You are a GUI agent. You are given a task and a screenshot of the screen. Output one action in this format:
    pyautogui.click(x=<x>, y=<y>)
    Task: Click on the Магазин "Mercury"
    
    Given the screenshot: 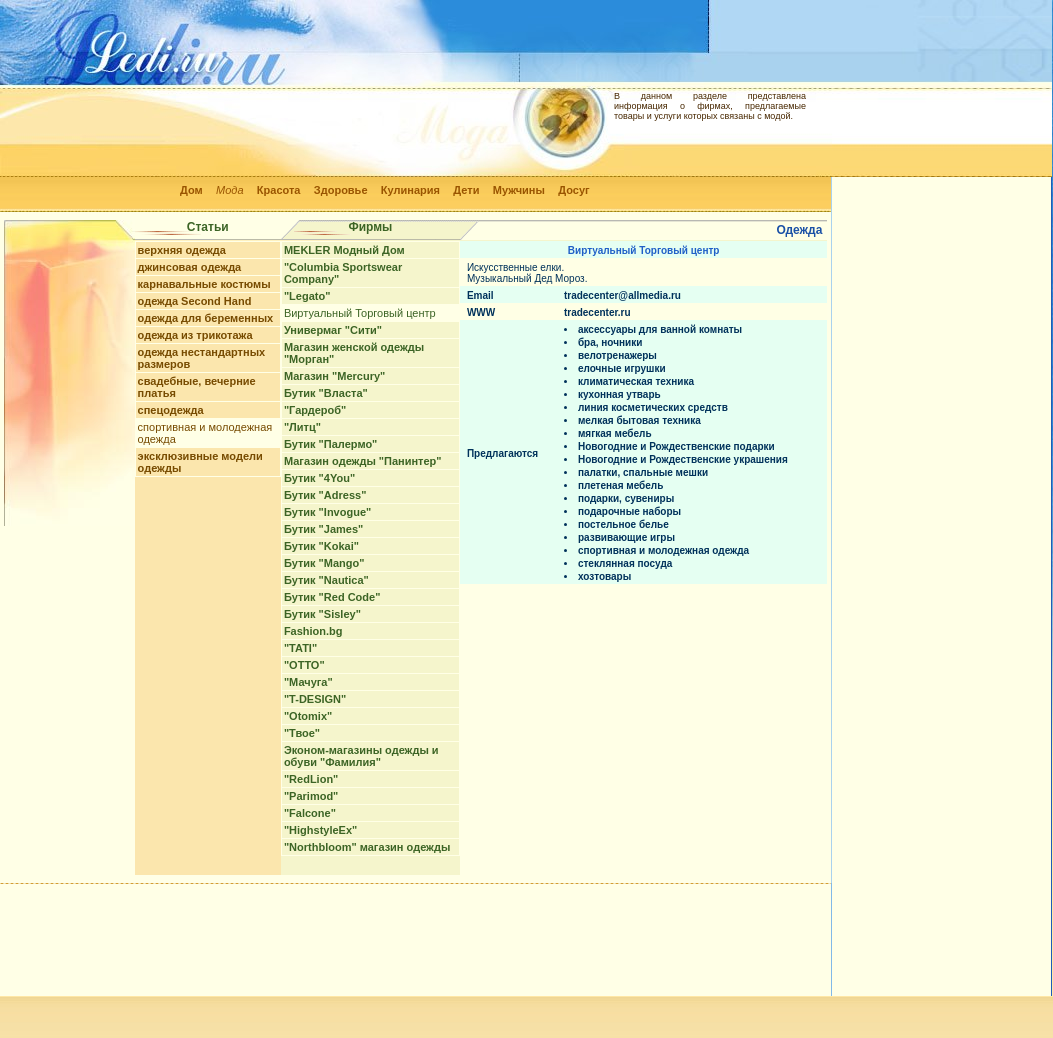 What is the action you would take?
    pyautogui.click(x=334, y=376)
    